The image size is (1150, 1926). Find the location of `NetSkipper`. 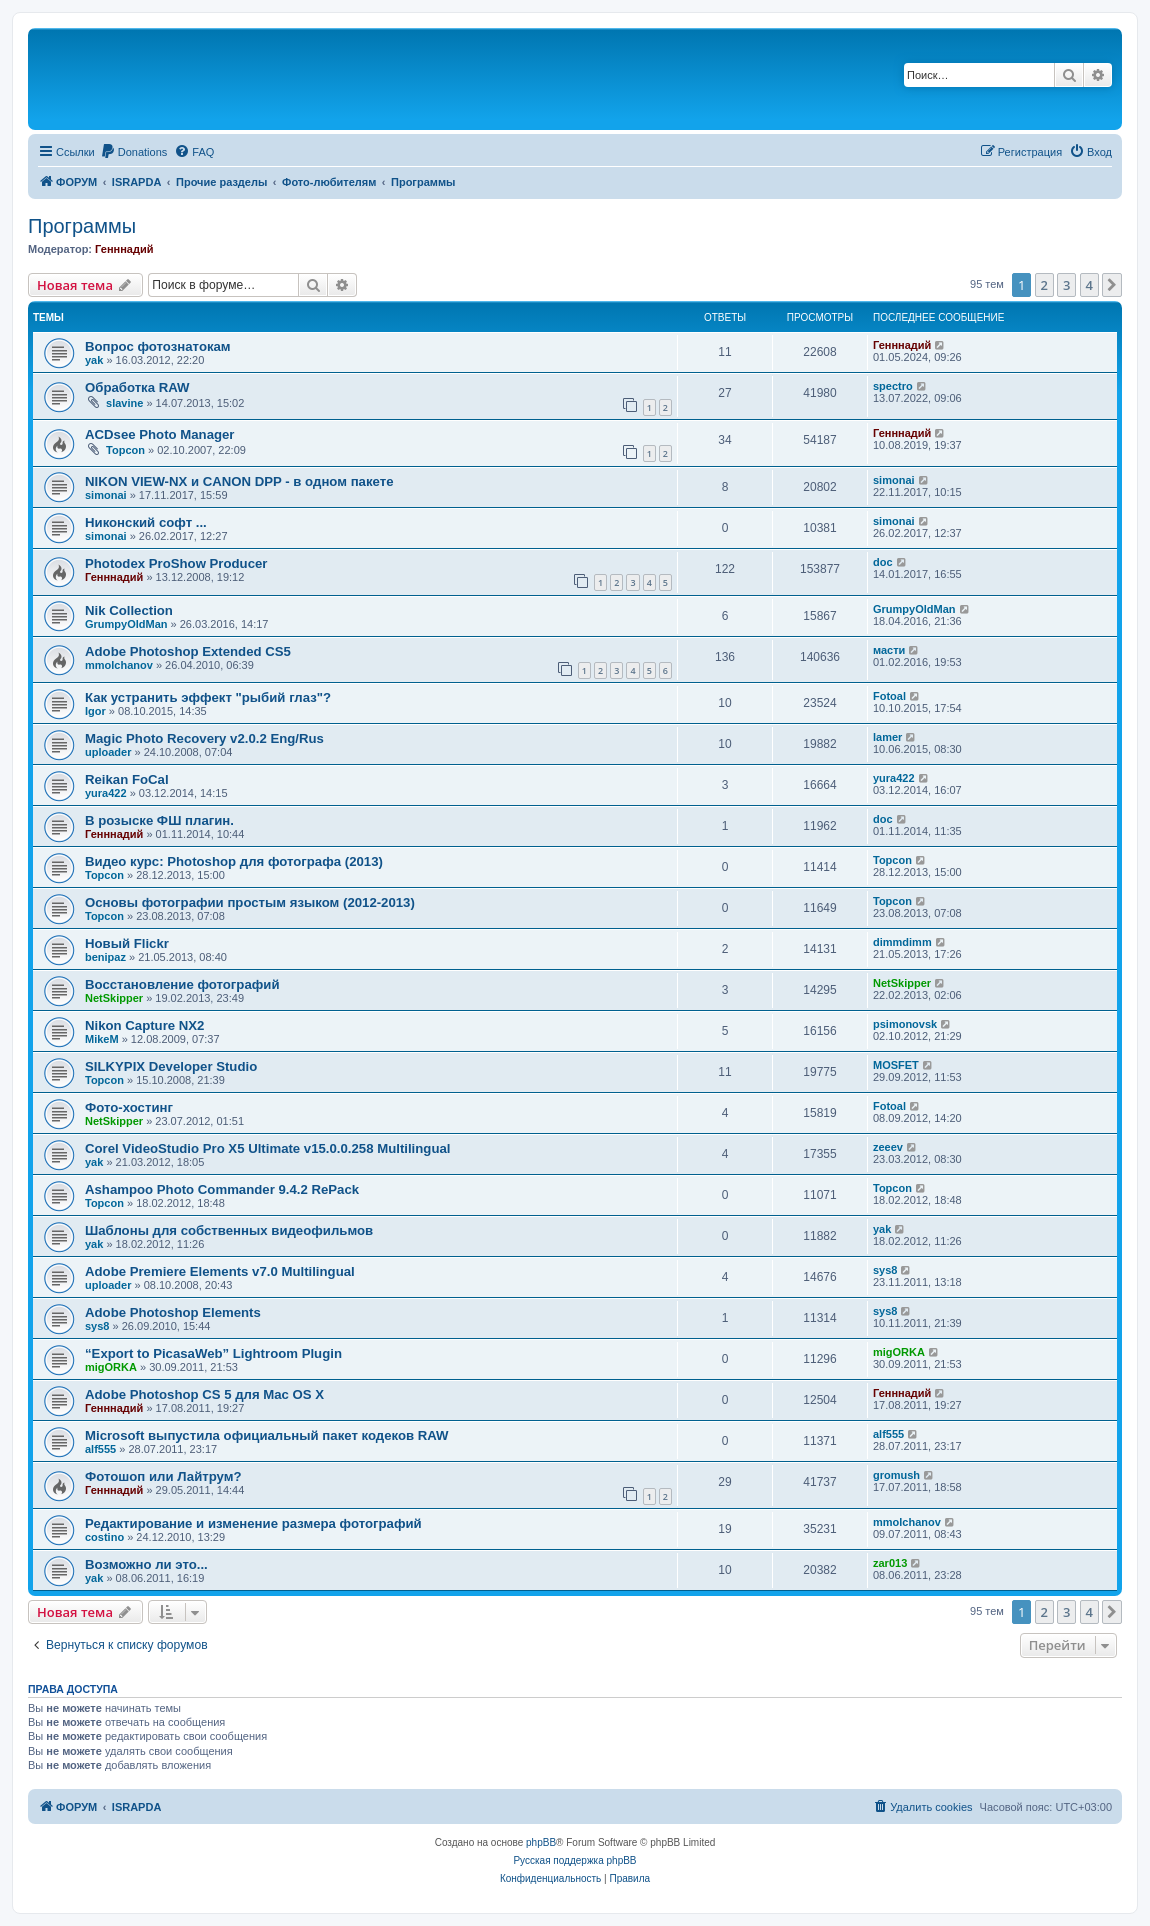

NetSkipper is located at coordinates (114, 998).